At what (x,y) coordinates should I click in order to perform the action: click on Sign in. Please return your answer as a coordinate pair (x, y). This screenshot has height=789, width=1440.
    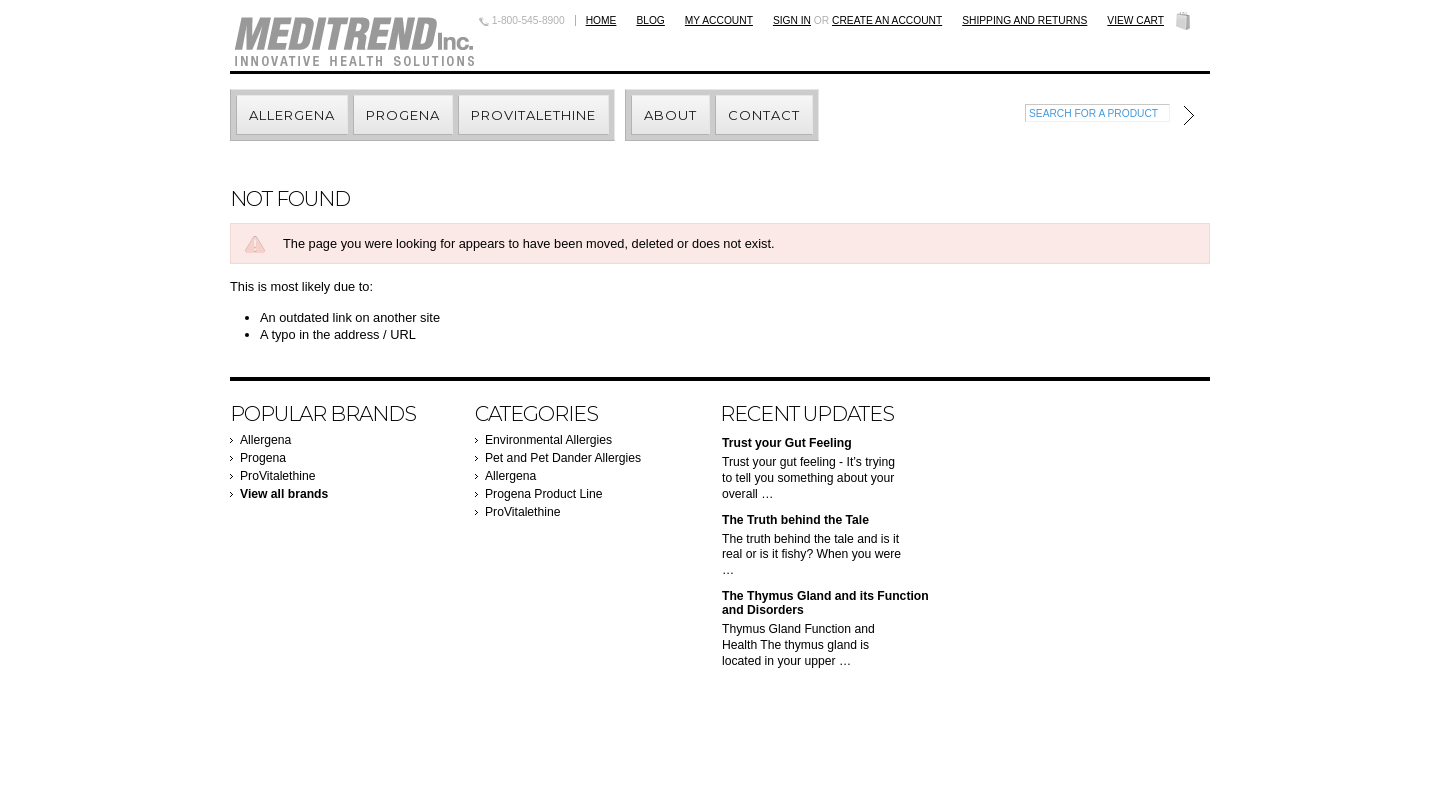
    Looking at the image, I should click on (792, 20).